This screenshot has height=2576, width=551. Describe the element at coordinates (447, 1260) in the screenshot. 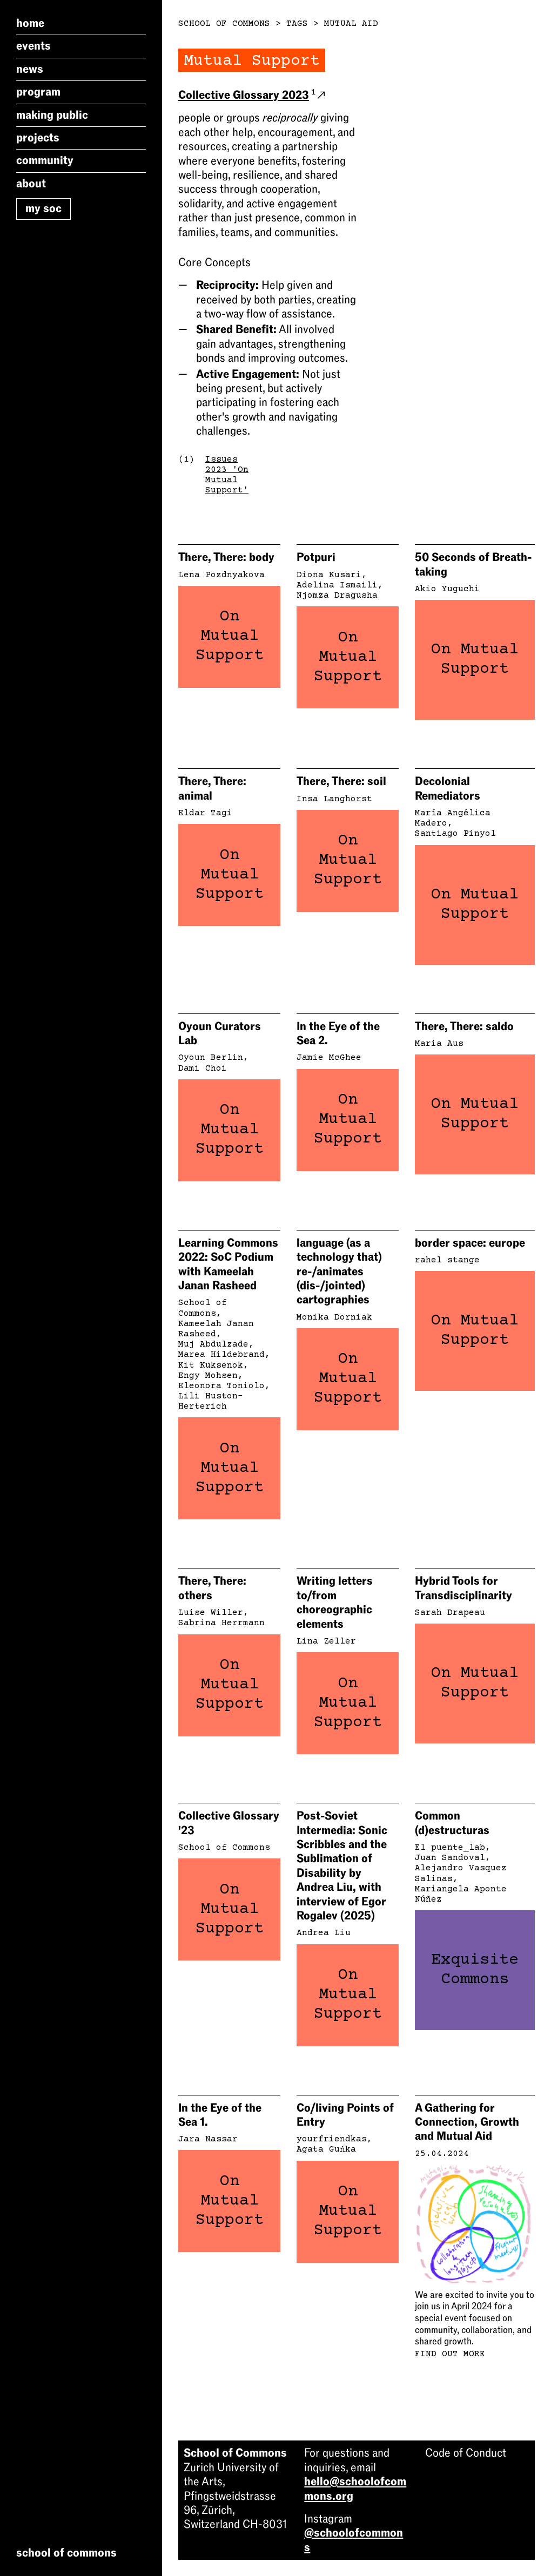

I see `rahel stange` at that location.